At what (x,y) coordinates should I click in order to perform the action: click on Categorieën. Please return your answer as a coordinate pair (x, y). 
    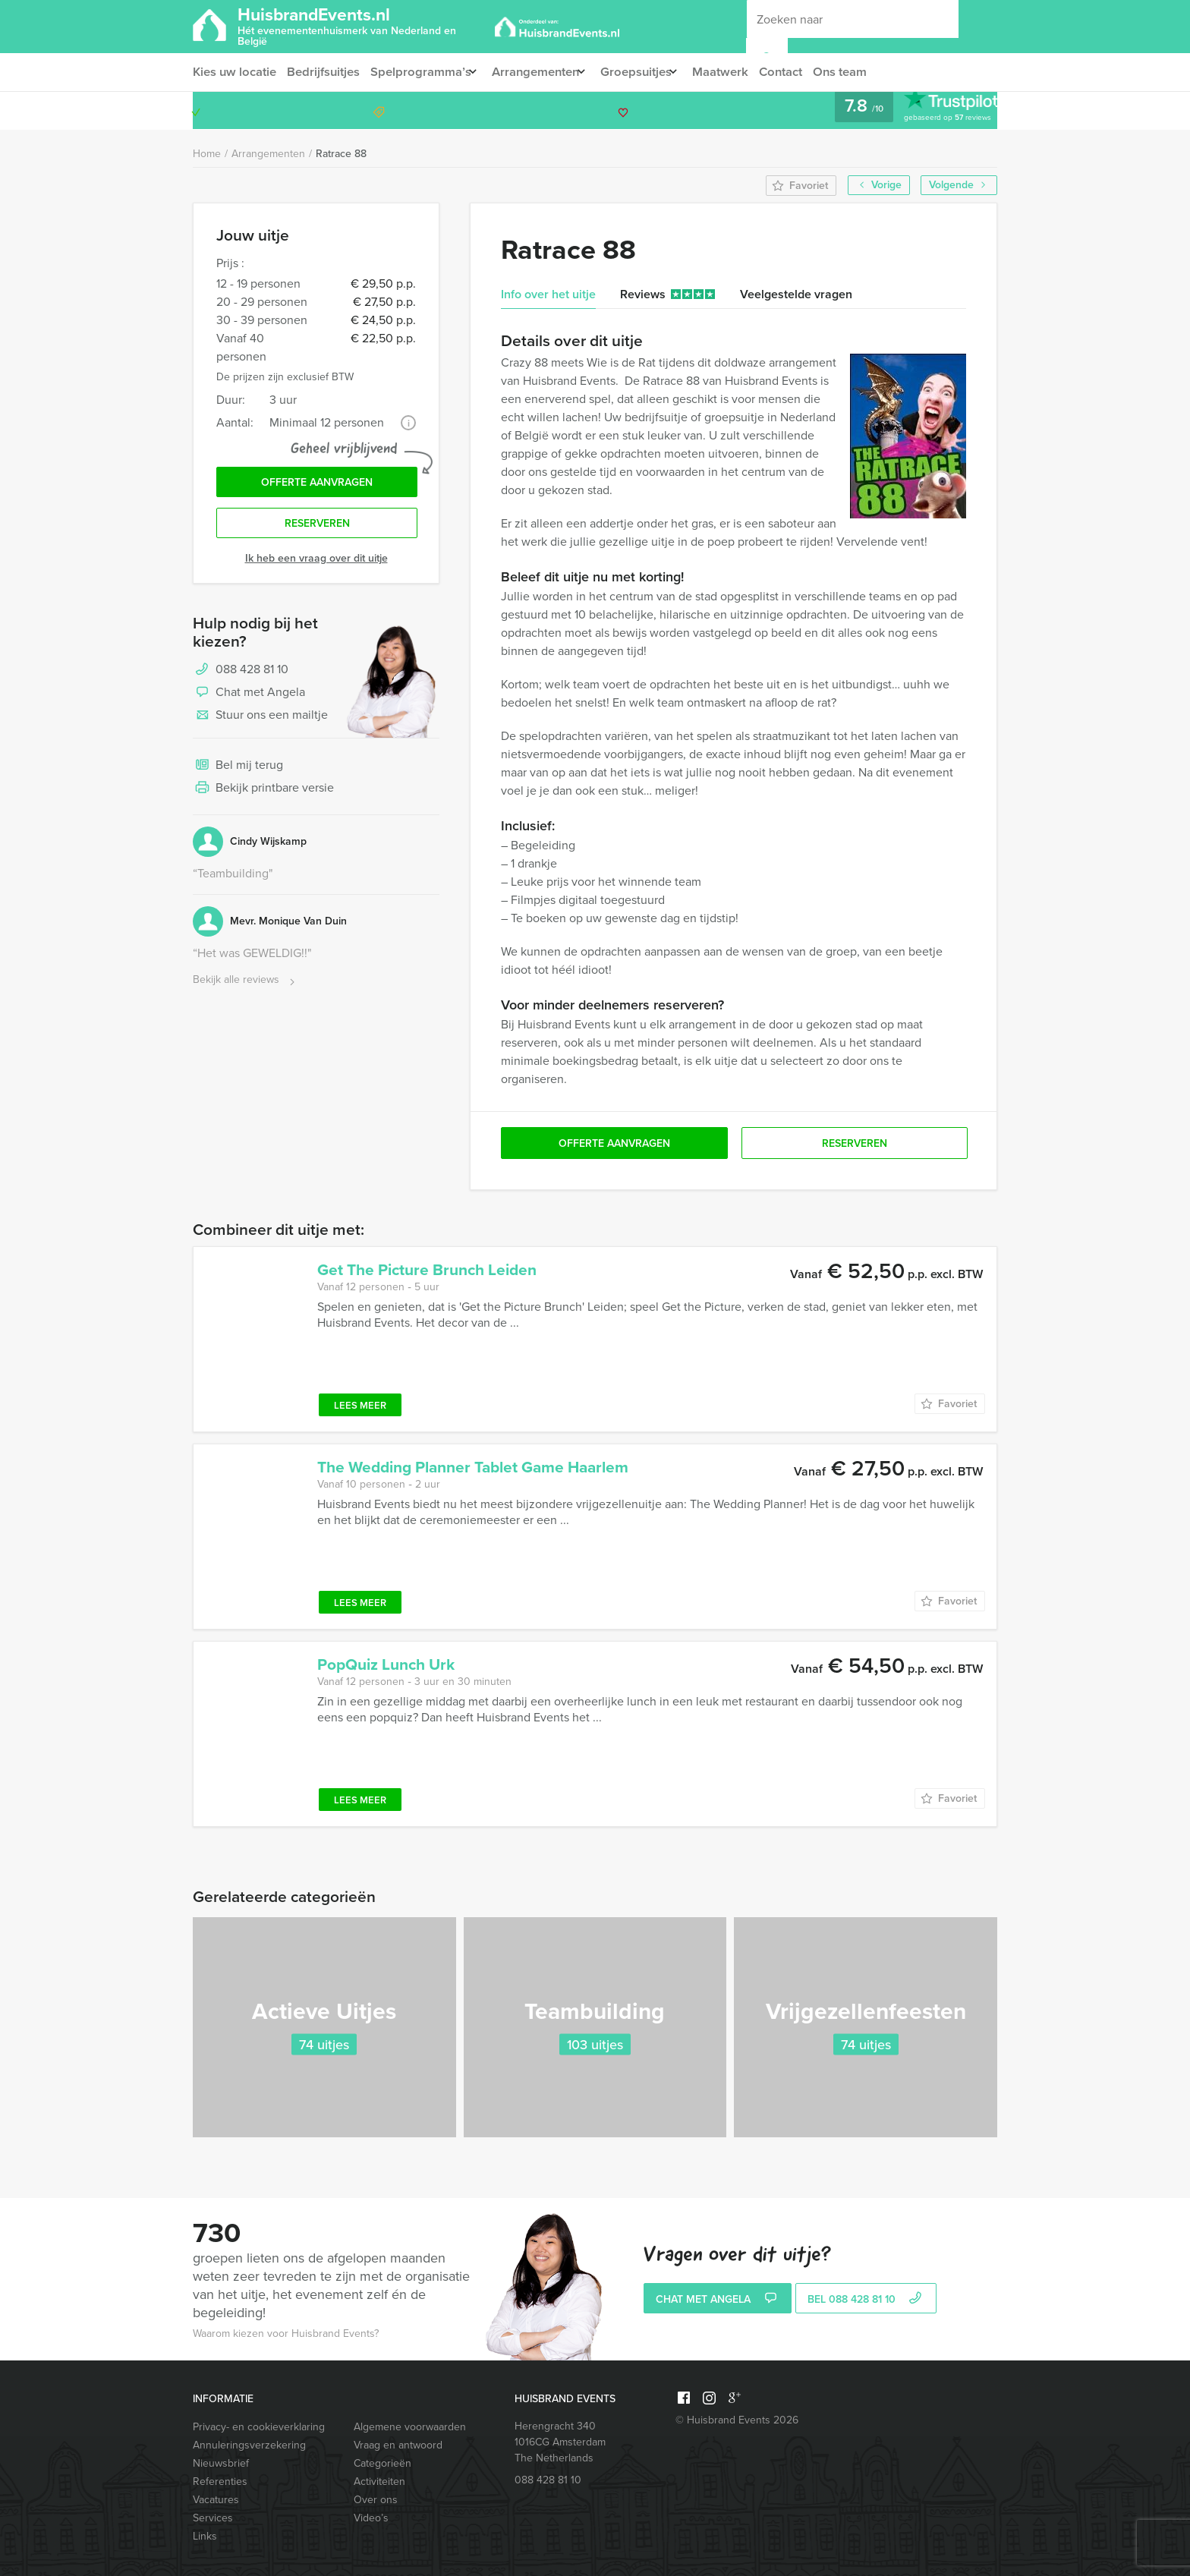
    Looking at the image, I should click on (382, 2463).